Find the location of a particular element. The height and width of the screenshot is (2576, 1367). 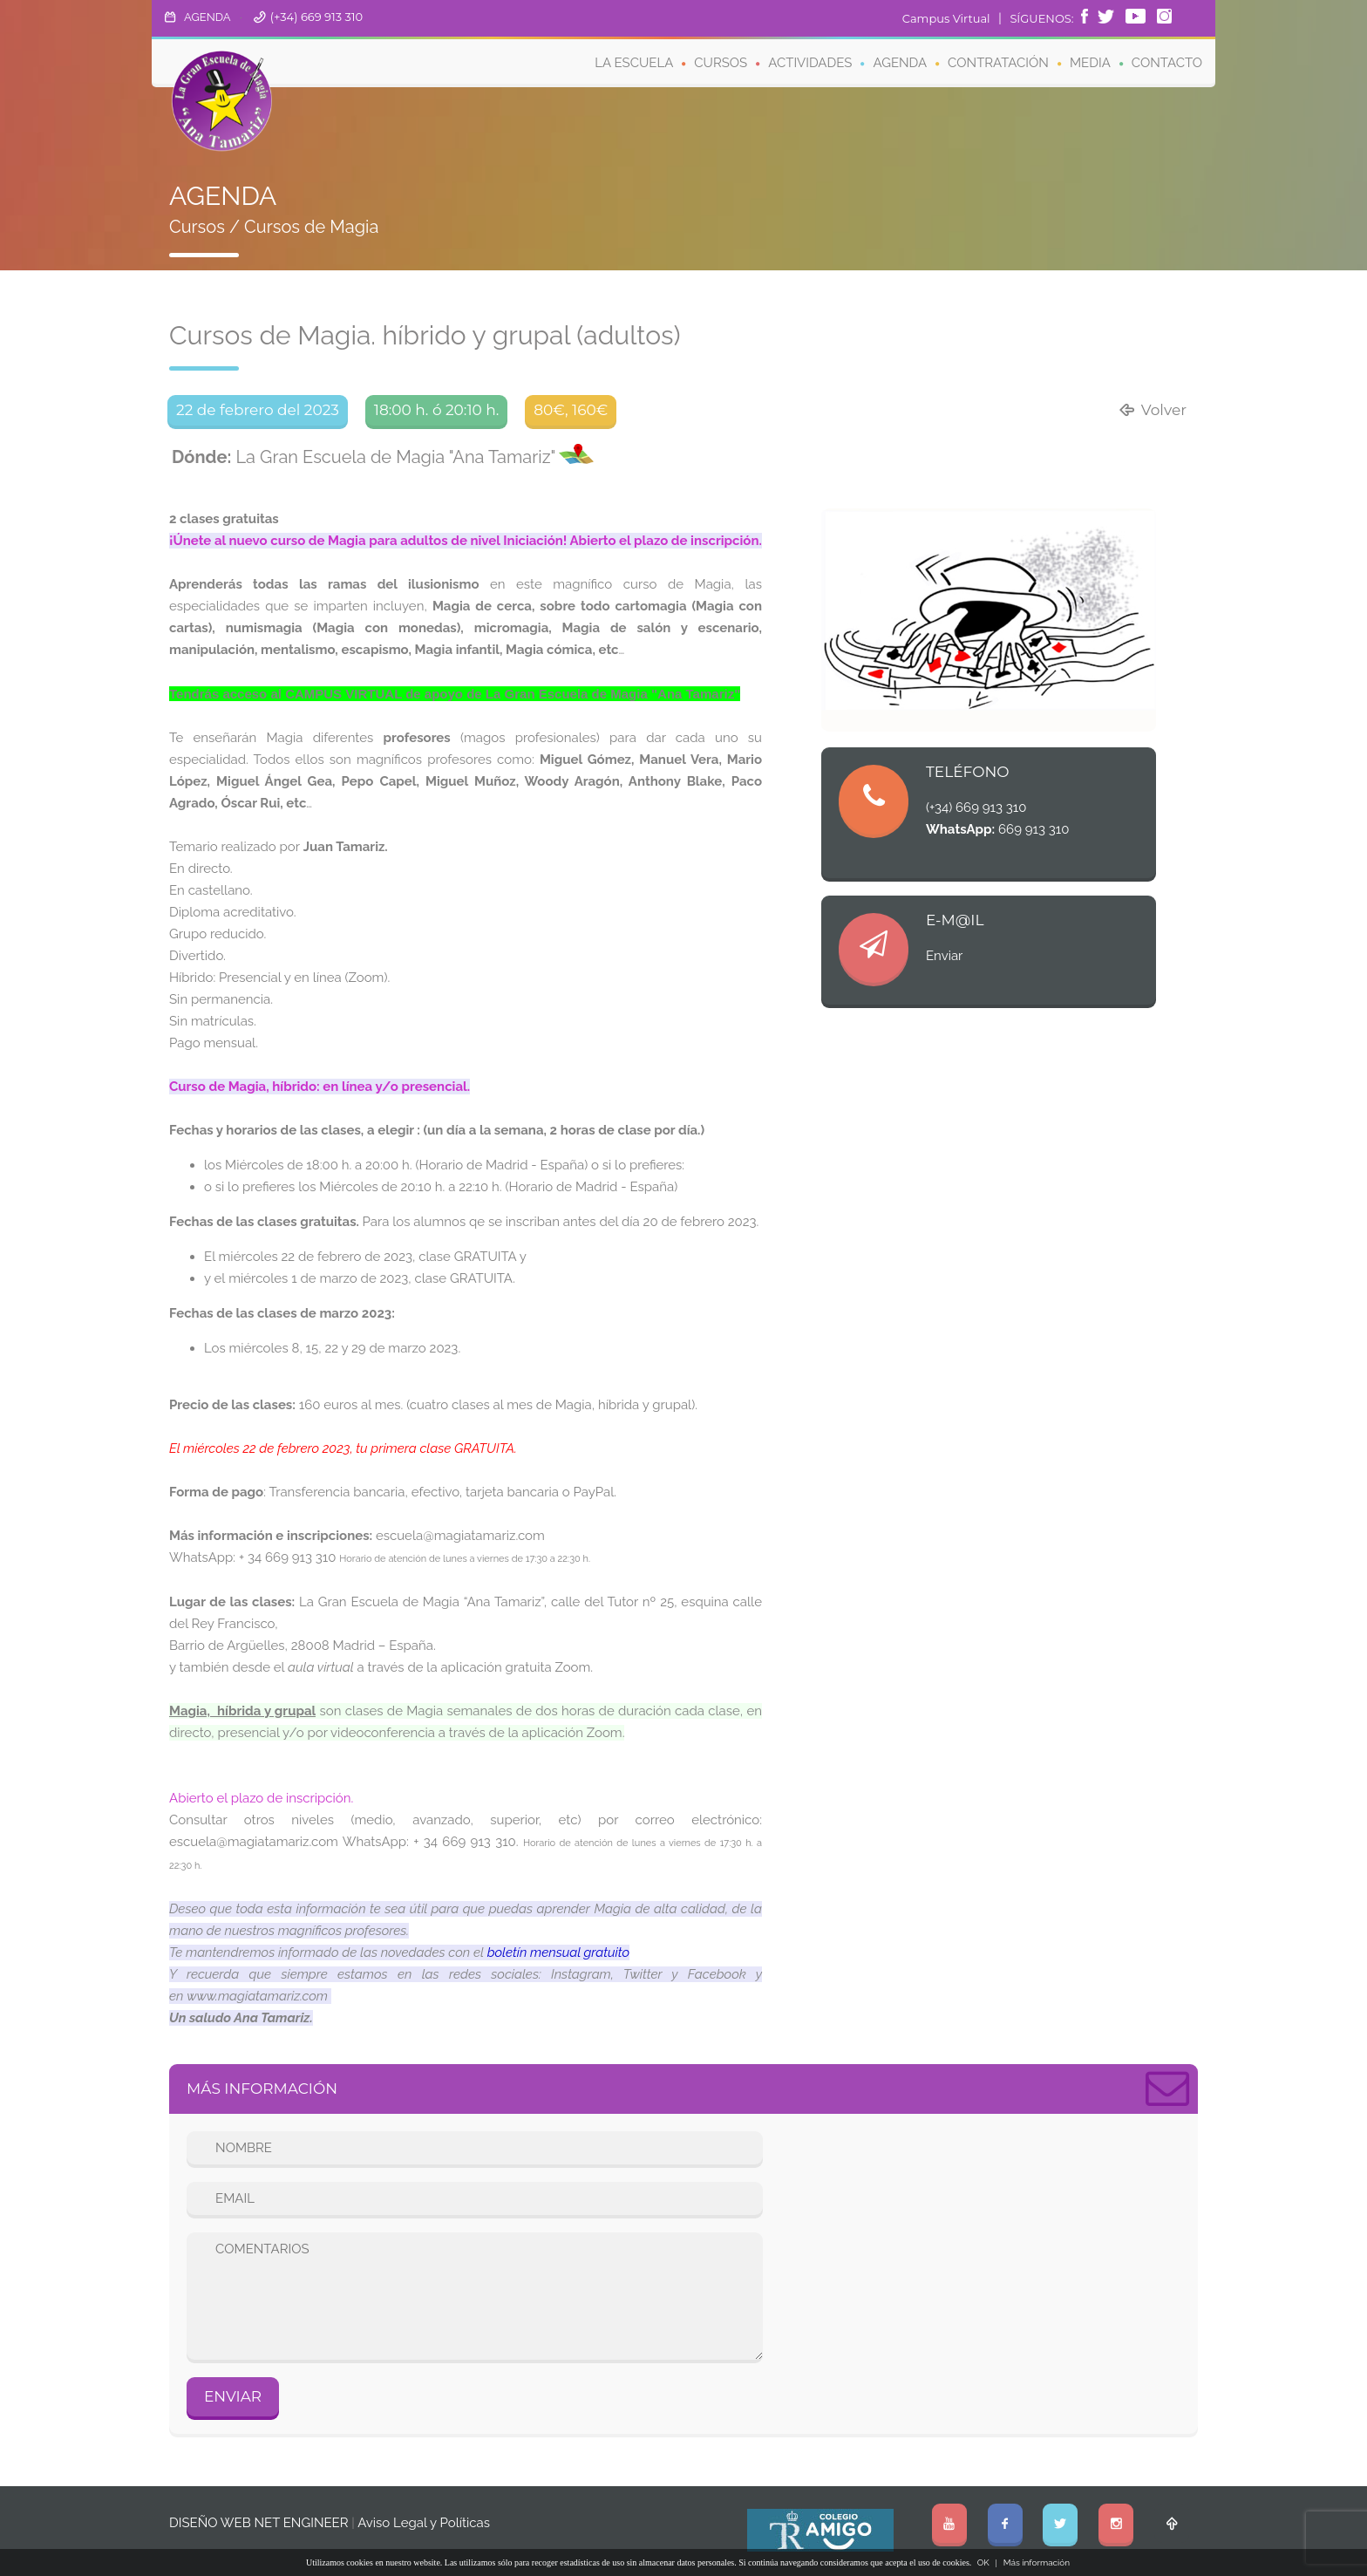

DISEÑO WEB NET ENGINEER is located at coordinates (259, 2523).